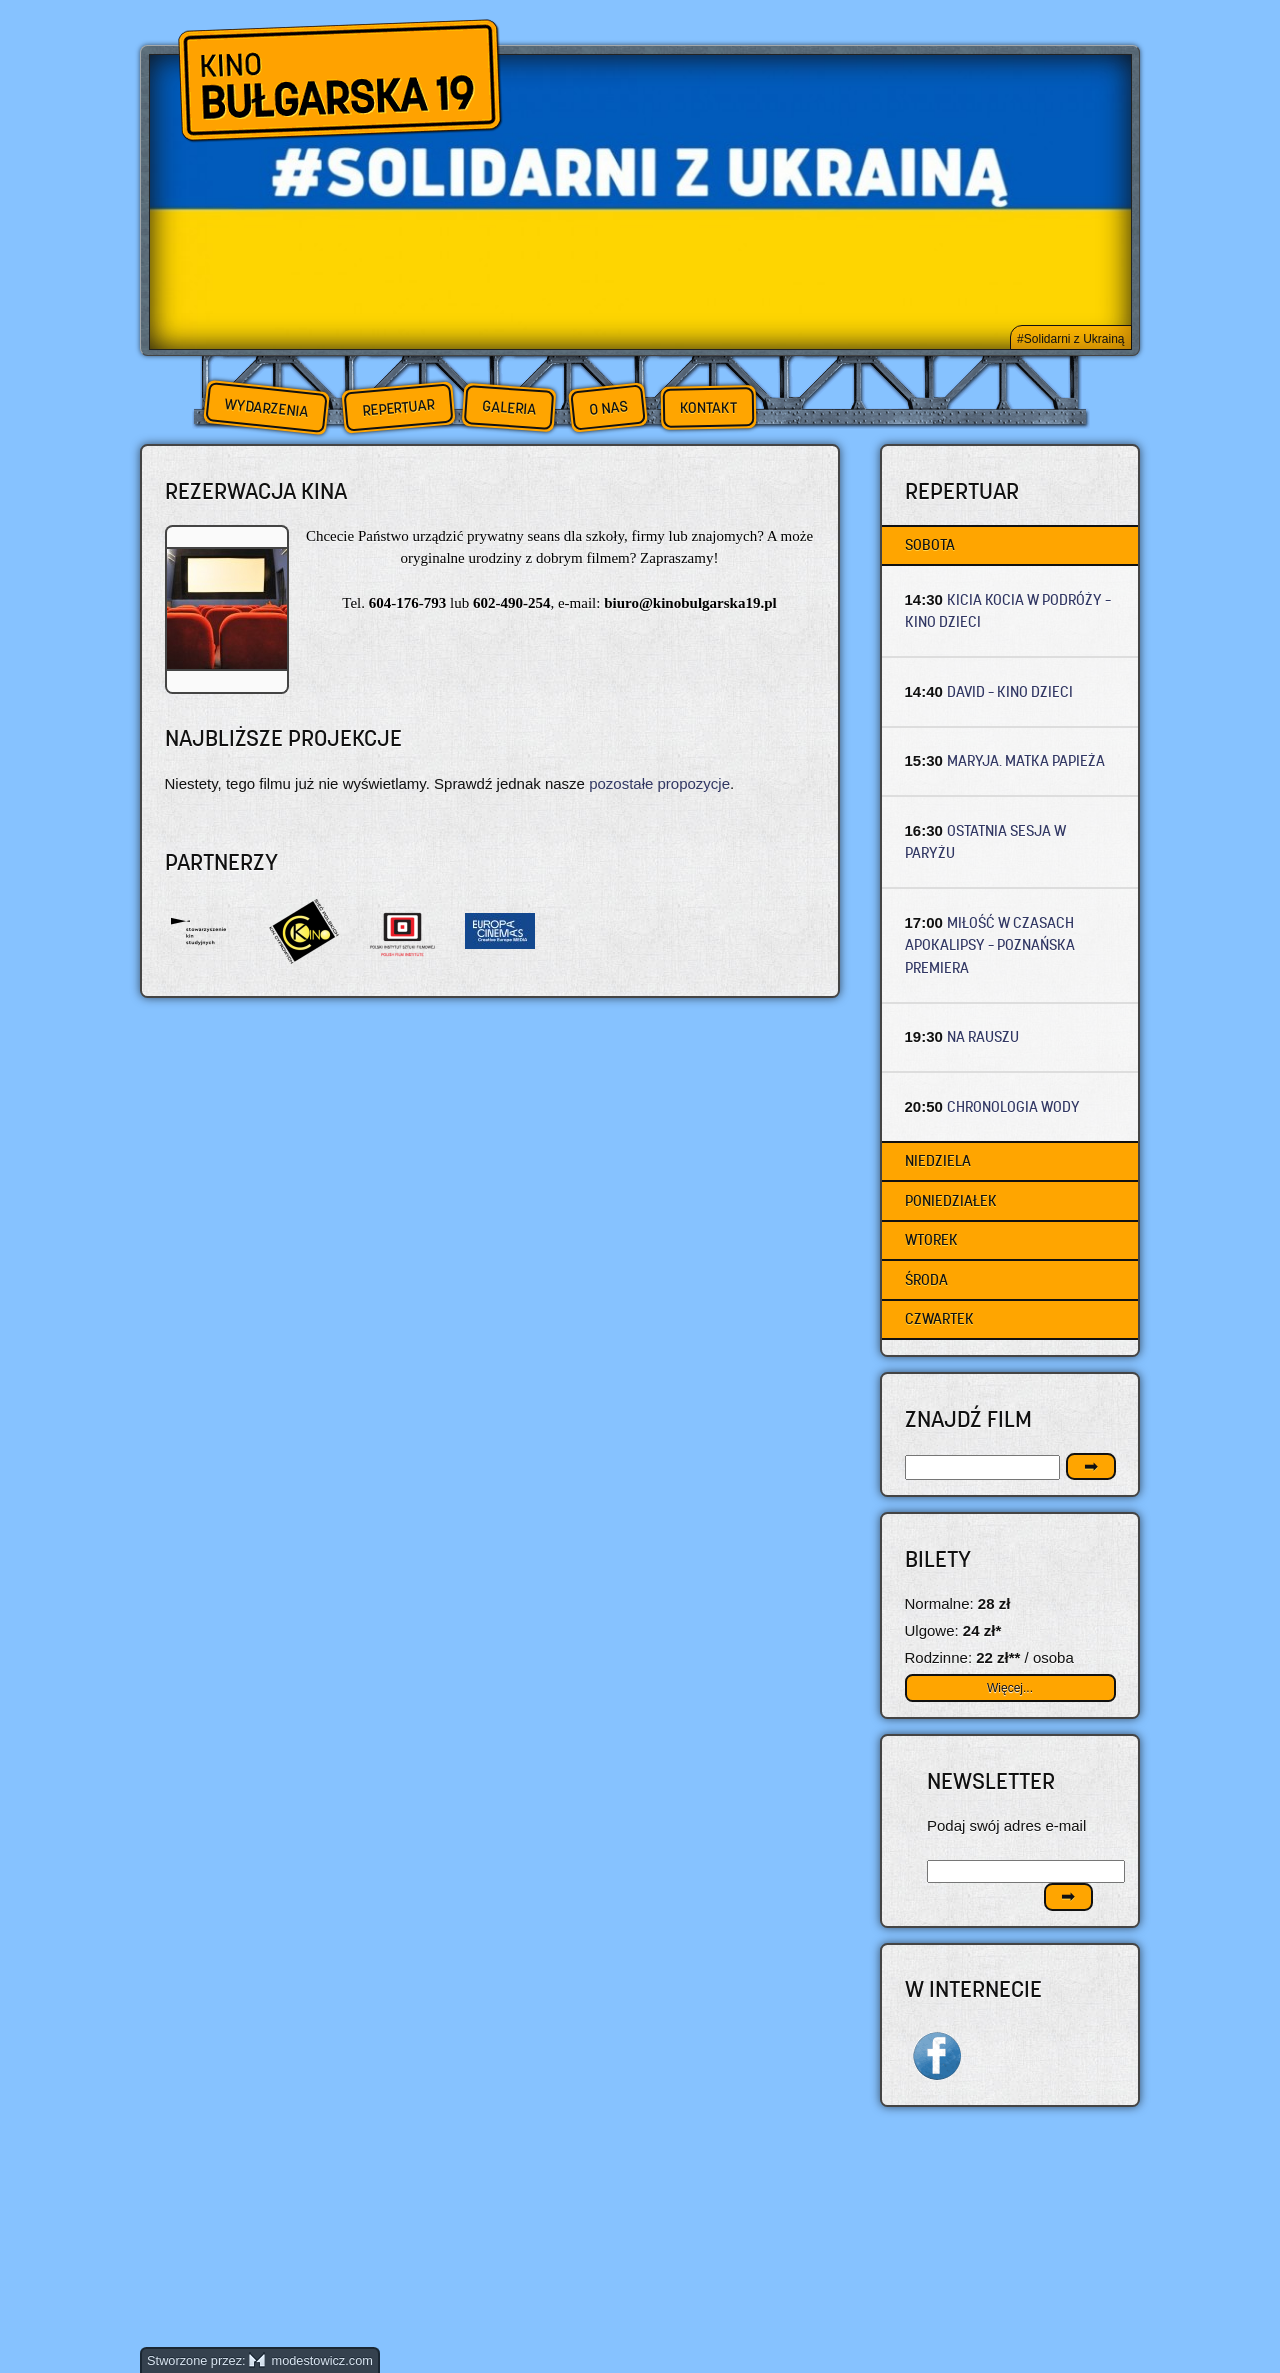 Image resolution: width=1280 pixels, height=2373 pixels. Describe the element at coordinates (266, 408) in the screenshot. I see `Wydarzenia` at that location.